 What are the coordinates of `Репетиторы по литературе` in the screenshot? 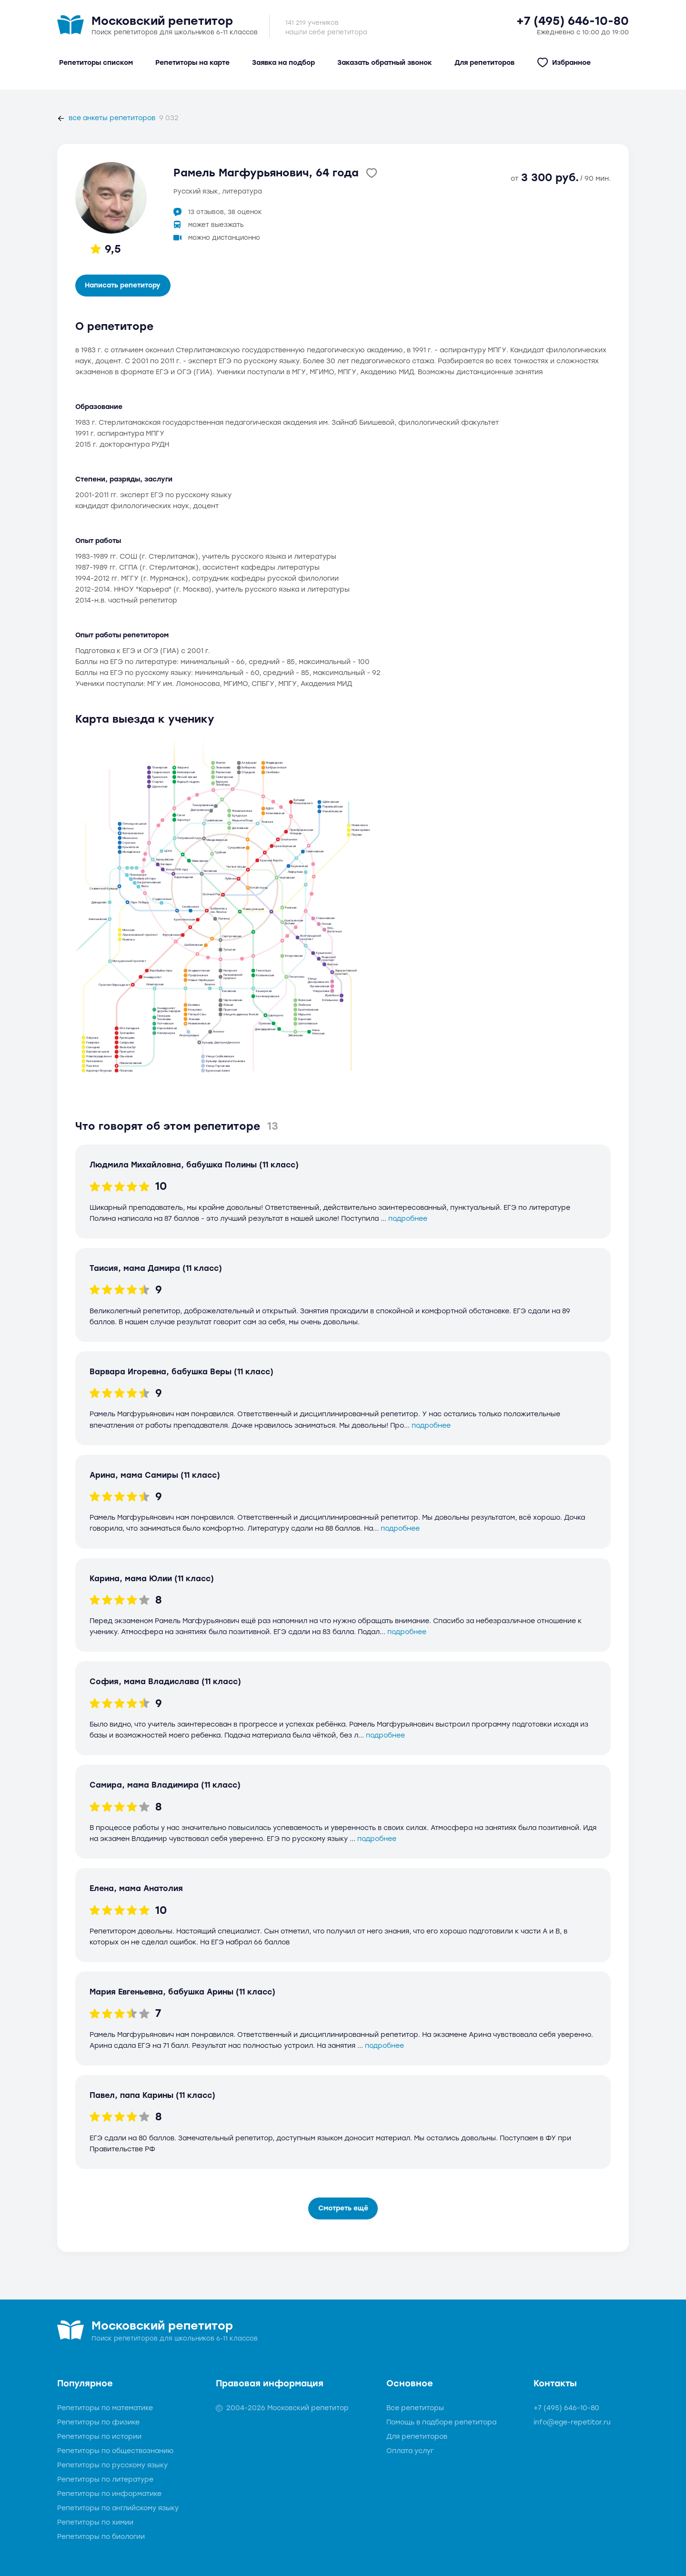 It's located at (105, 2479).